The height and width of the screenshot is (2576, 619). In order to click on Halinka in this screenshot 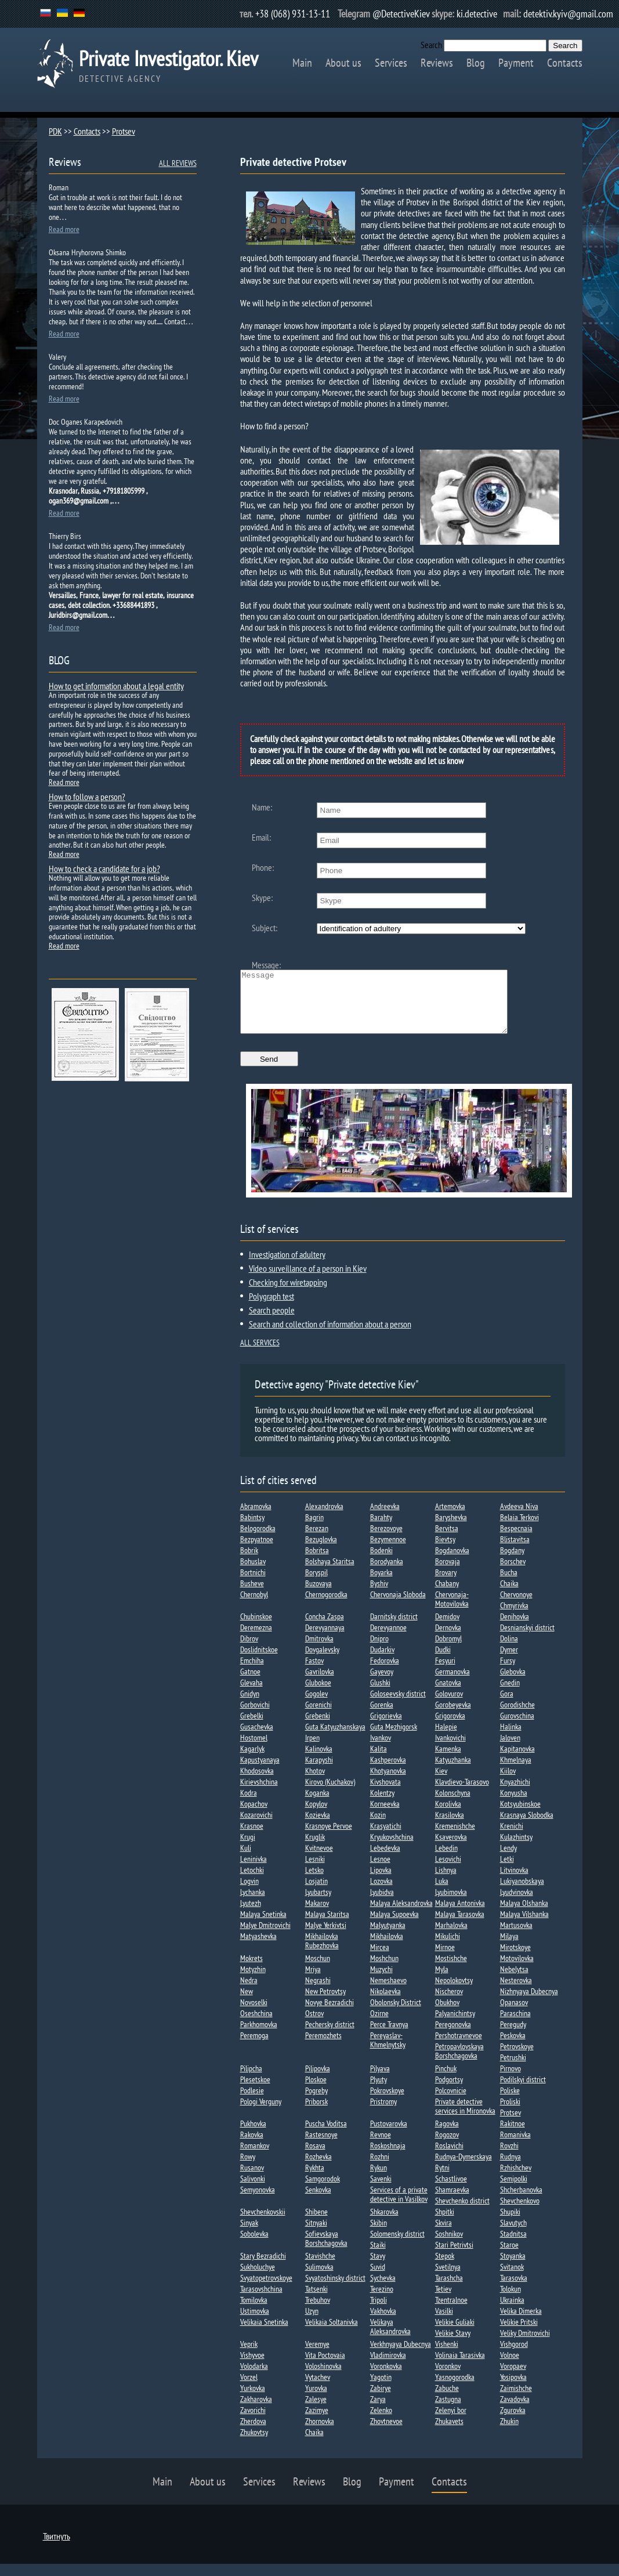, I will do `click(511, 1739)`.